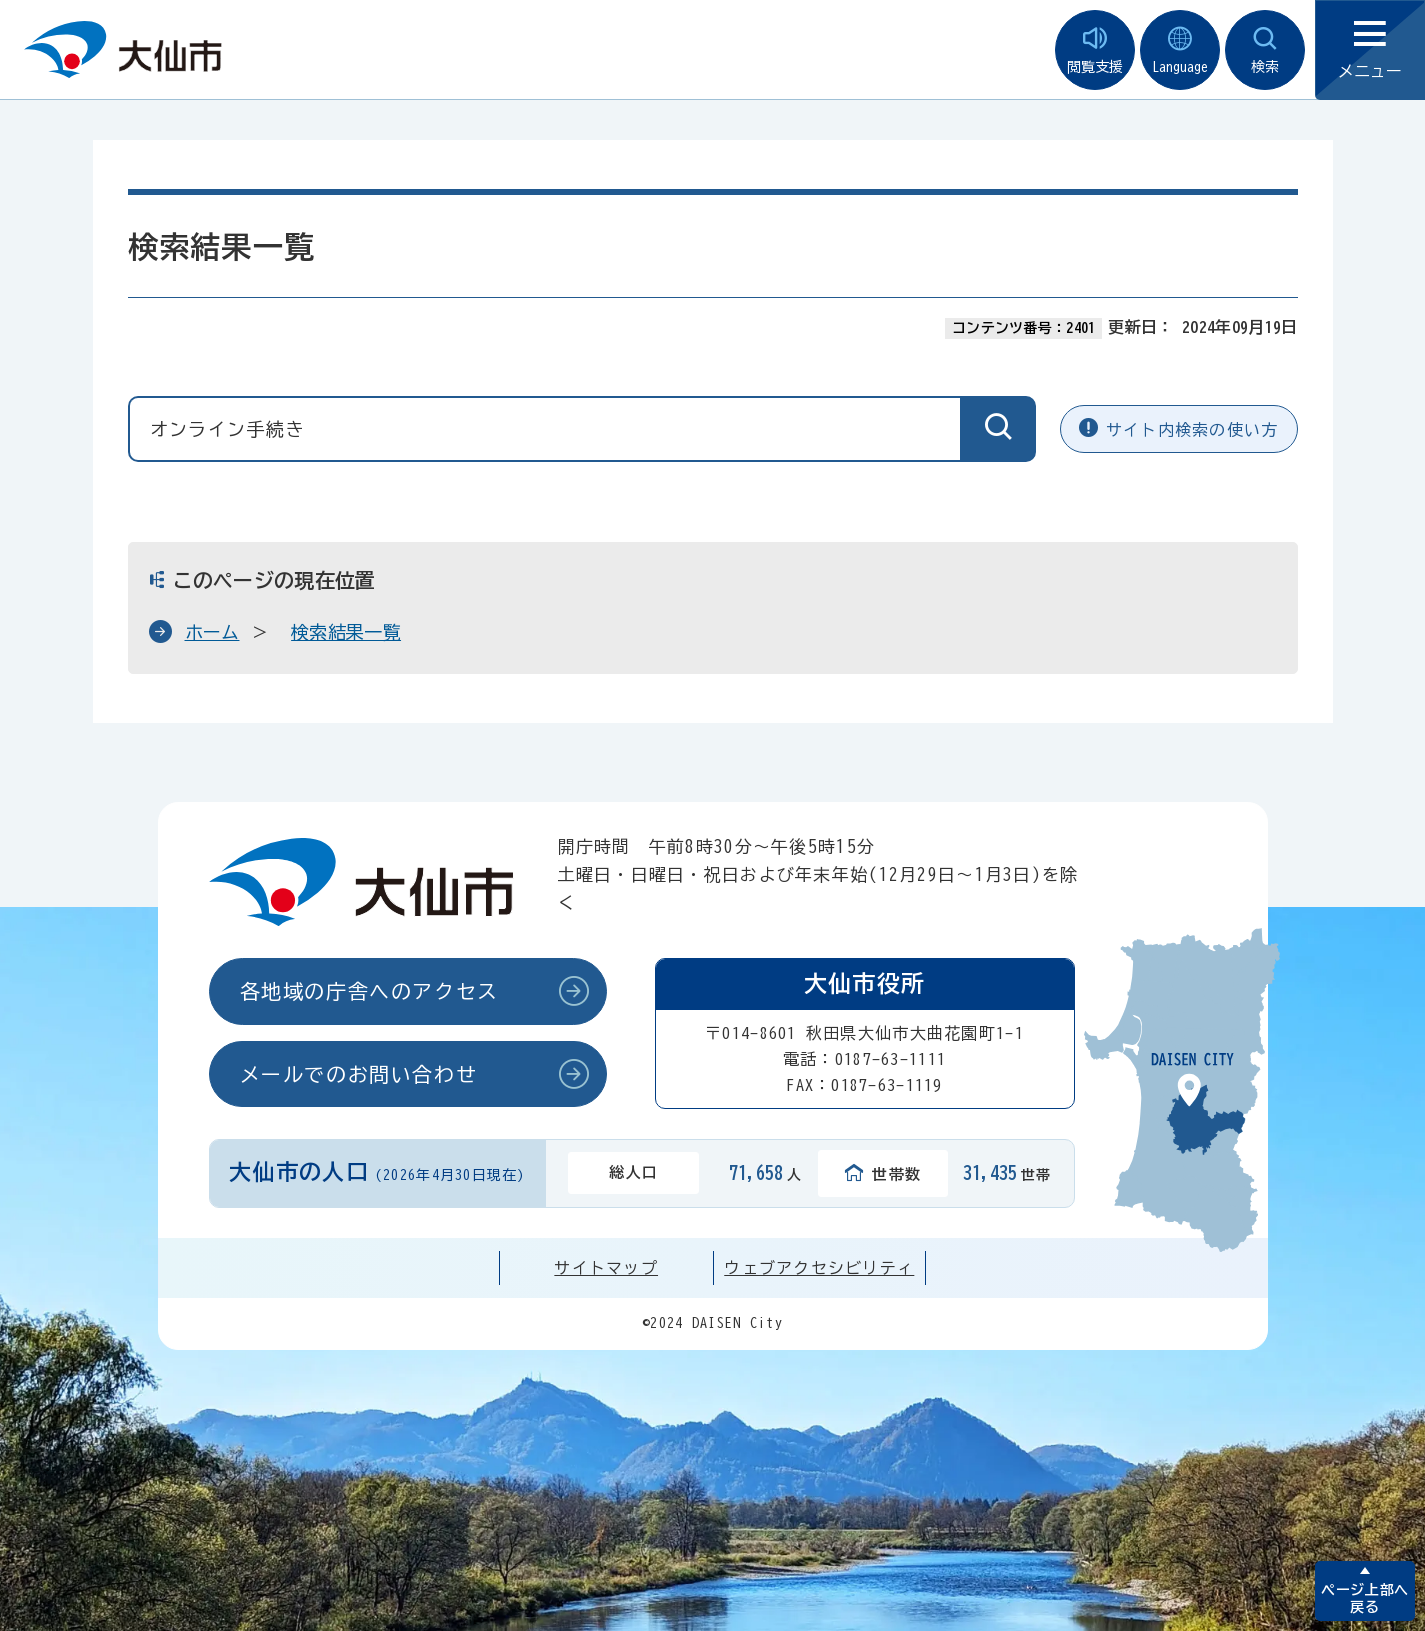  I want to click on ウェブアクセシビリティ, so click(819, 1268).